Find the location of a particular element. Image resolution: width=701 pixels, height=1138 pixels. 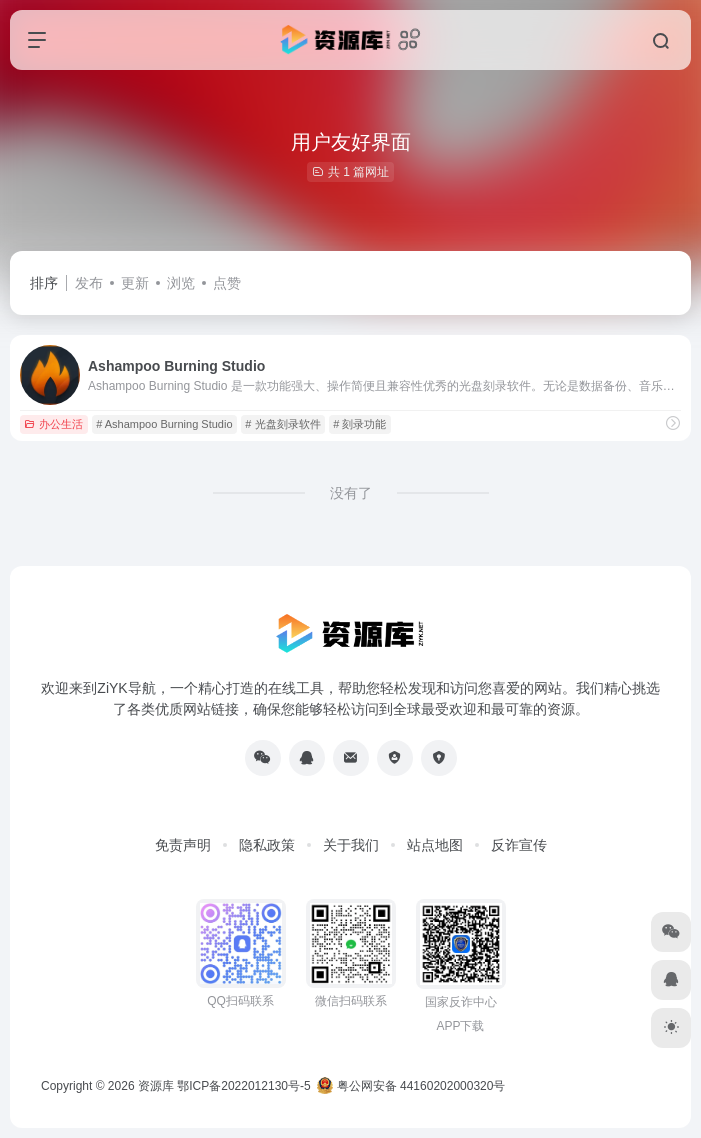

发布 is located at coordinates (89, 283).